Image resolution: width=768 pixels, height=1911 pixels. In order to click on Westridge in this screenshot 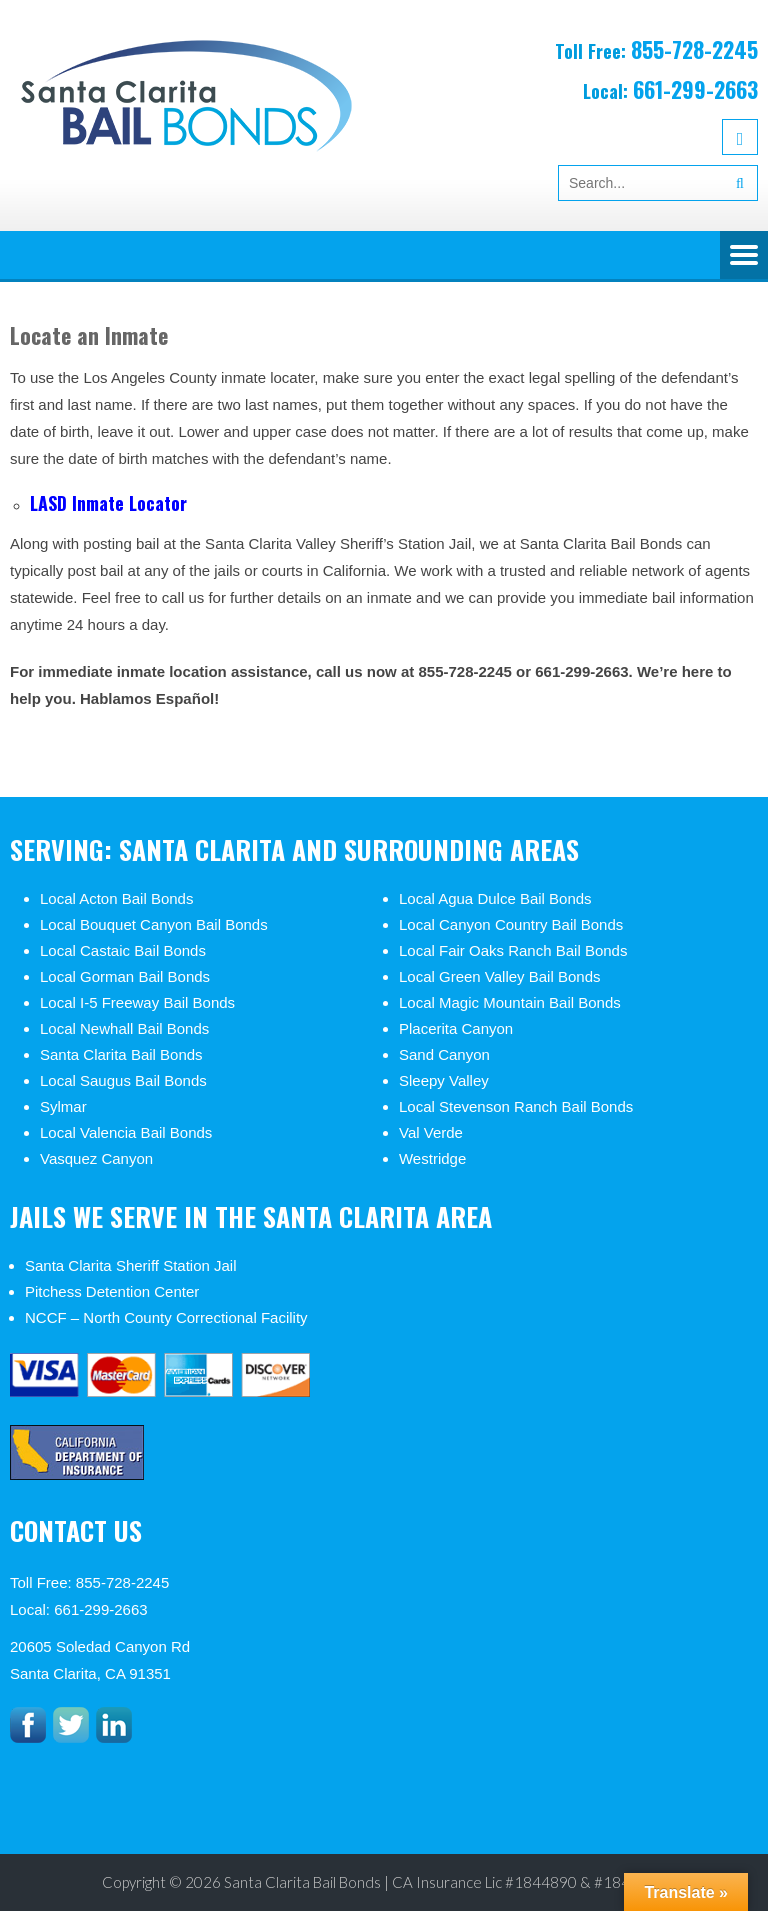, I will do `click(432, 1158)`.